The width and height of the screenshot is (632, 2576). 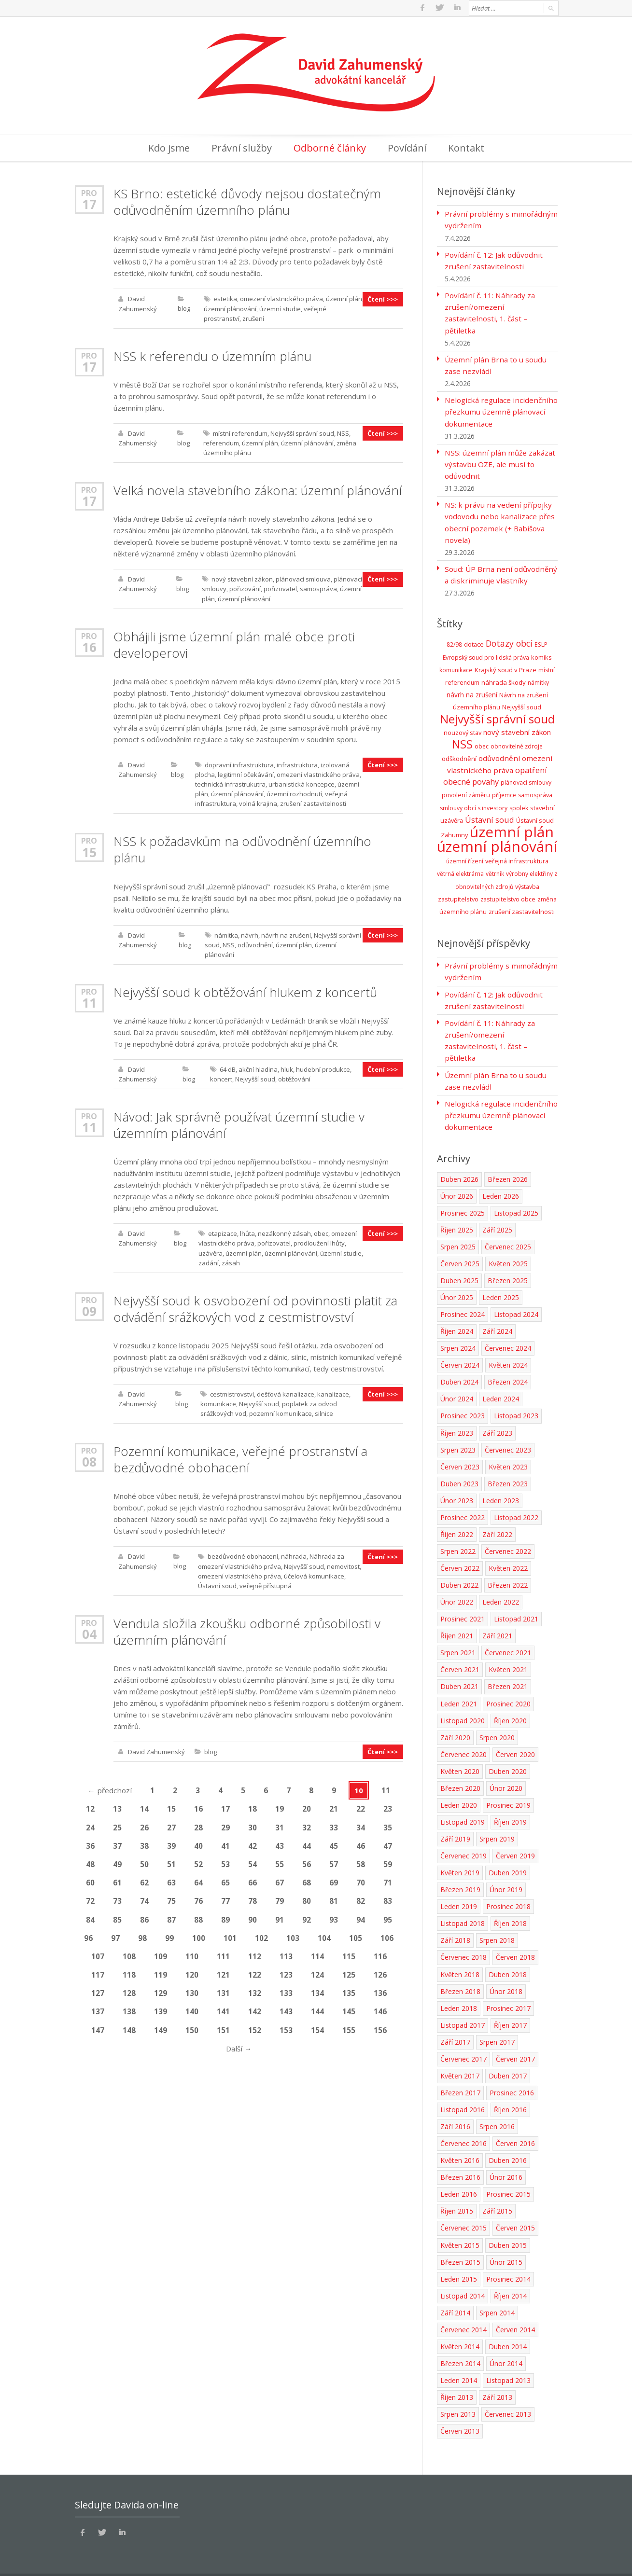 I want to click on 48, so click(x=90, y=1860).